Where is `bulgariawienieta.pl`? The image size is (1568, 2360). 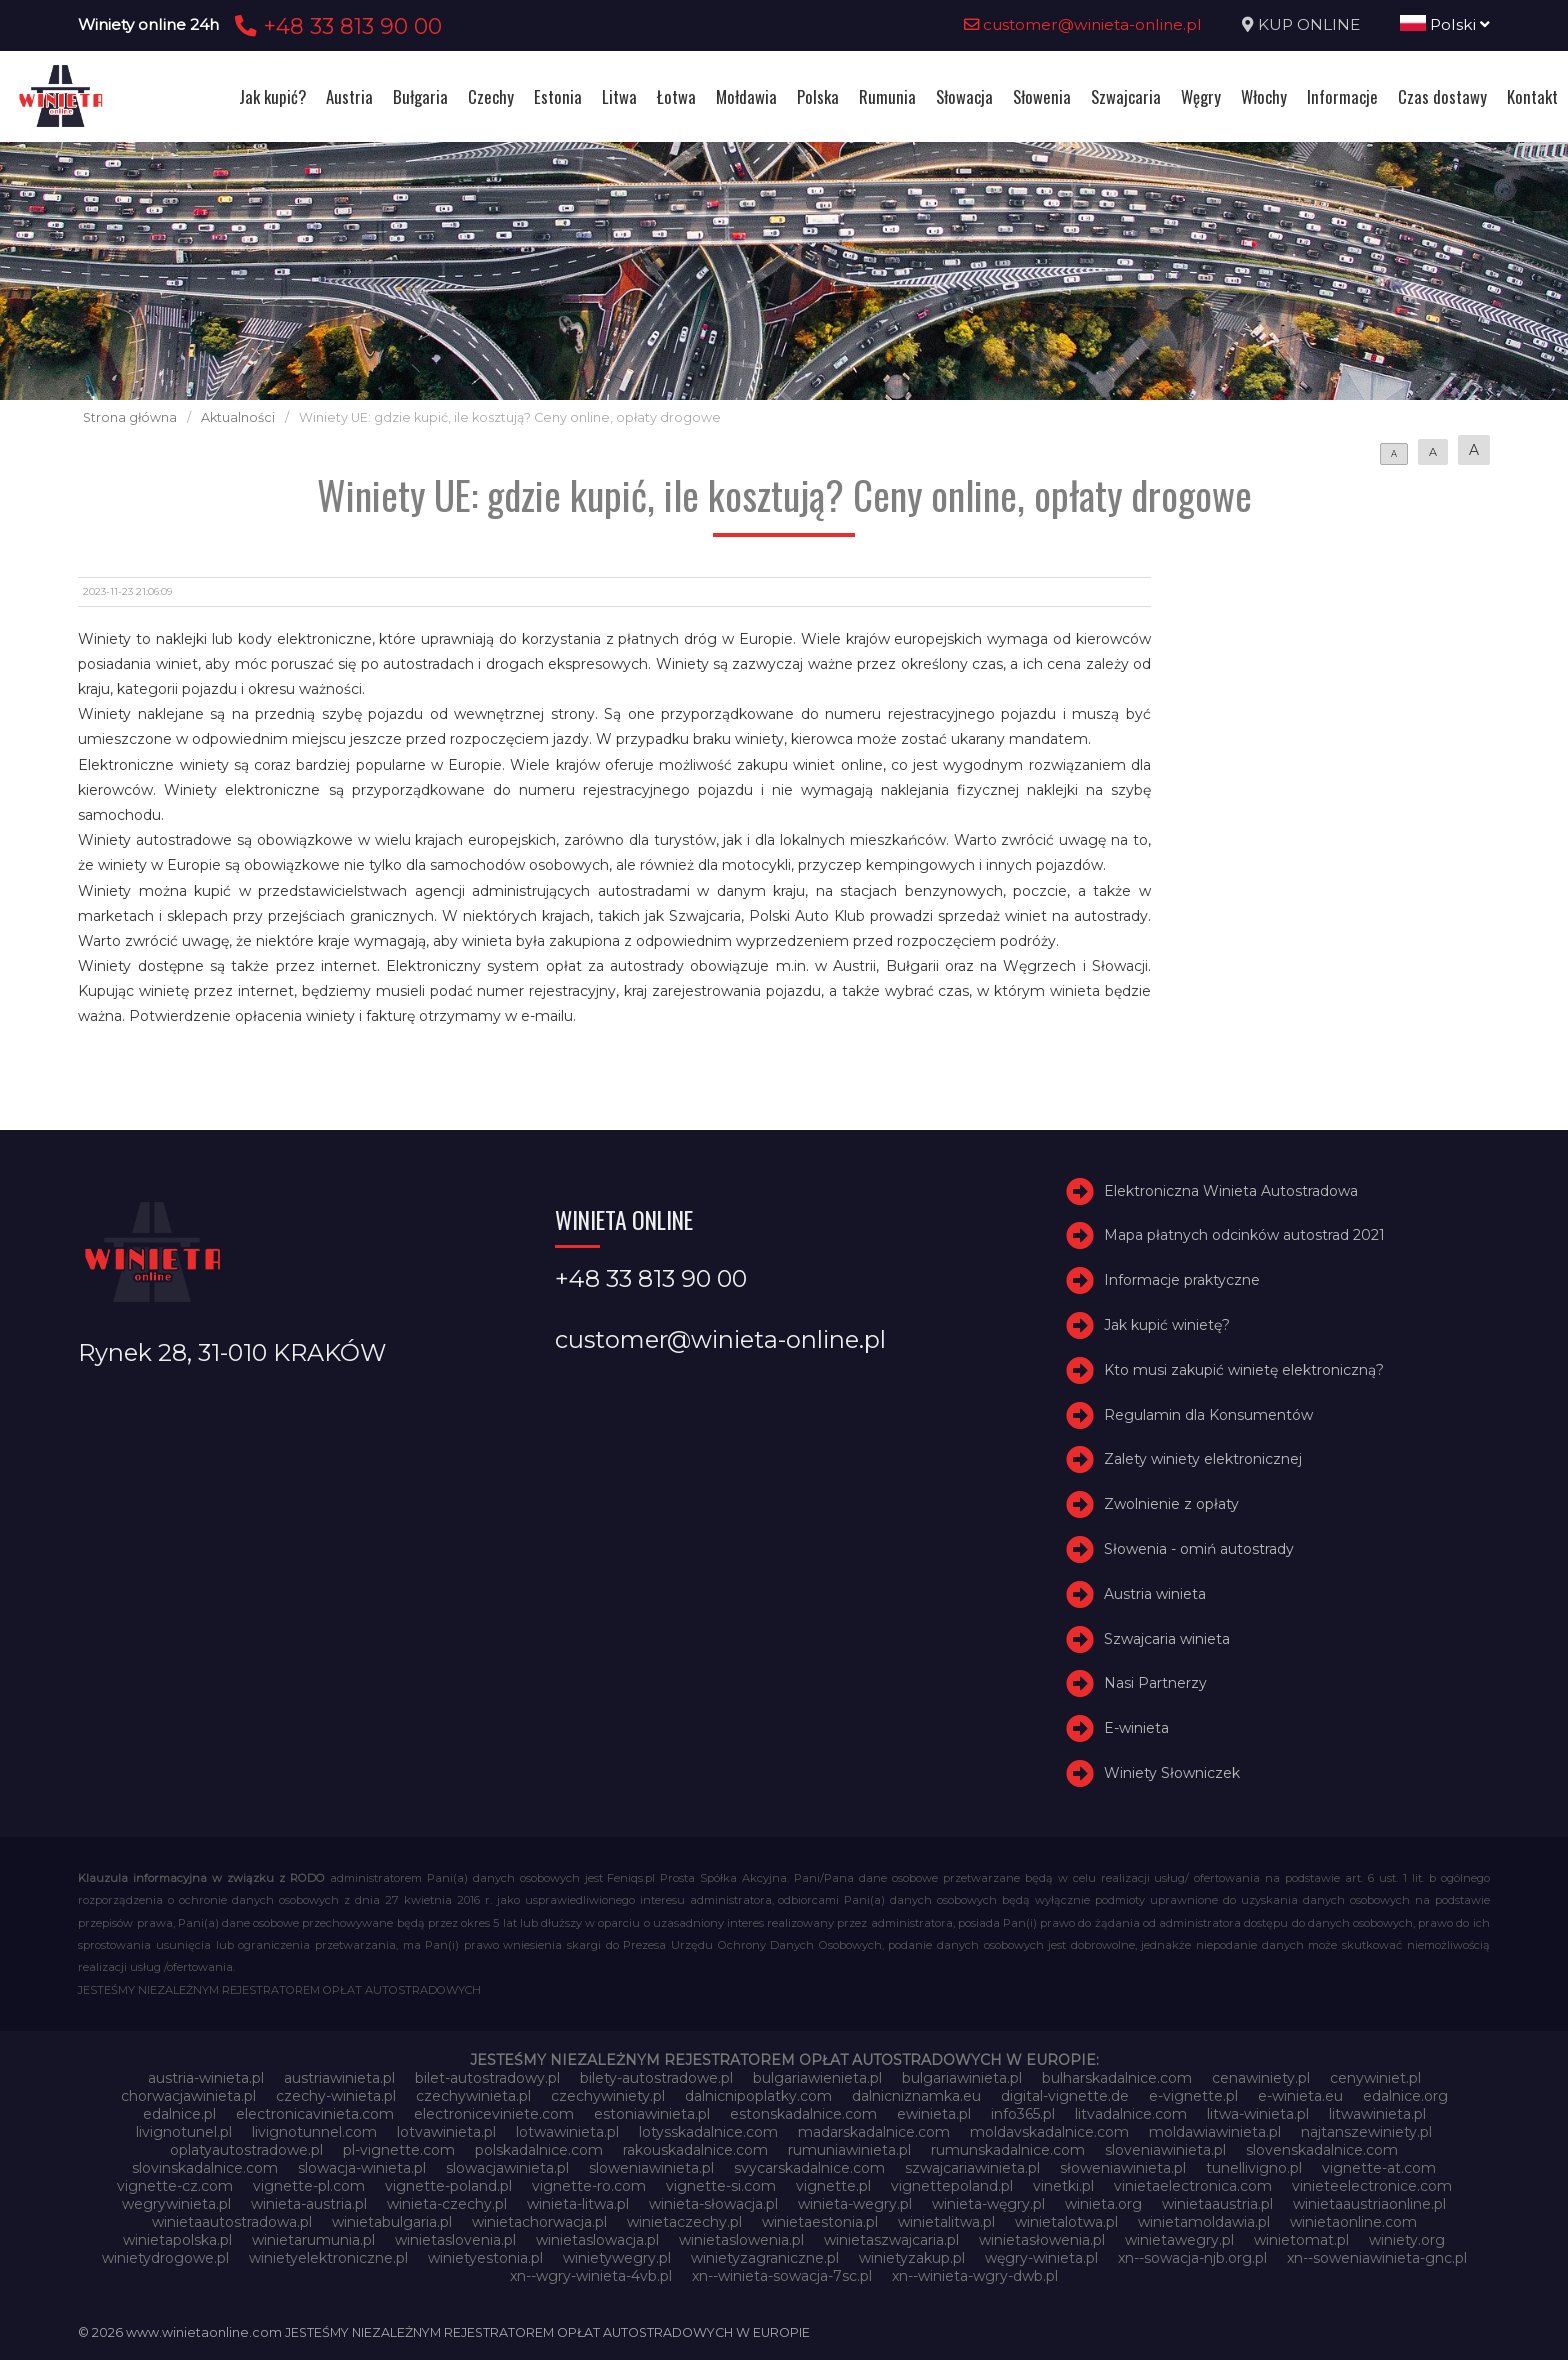 bulgariawienieta.pl is located at coordinates (817, 2078).